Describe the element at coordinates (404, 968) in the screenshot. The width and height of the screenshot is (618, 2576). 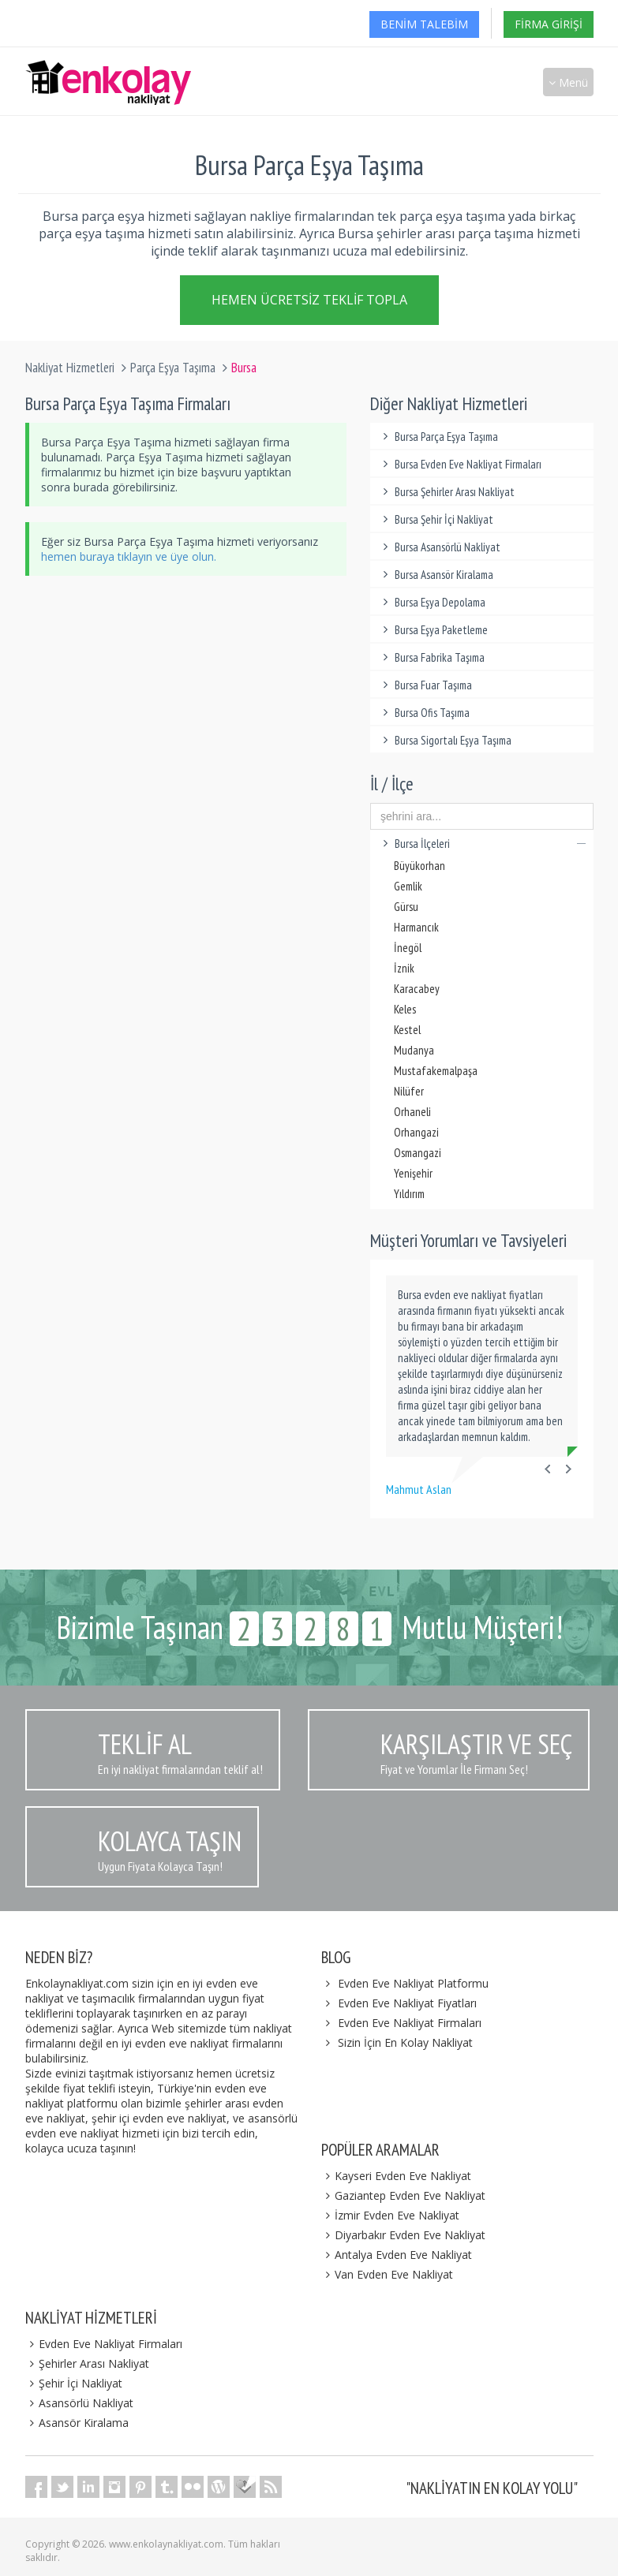
I see `İznik` at that location.